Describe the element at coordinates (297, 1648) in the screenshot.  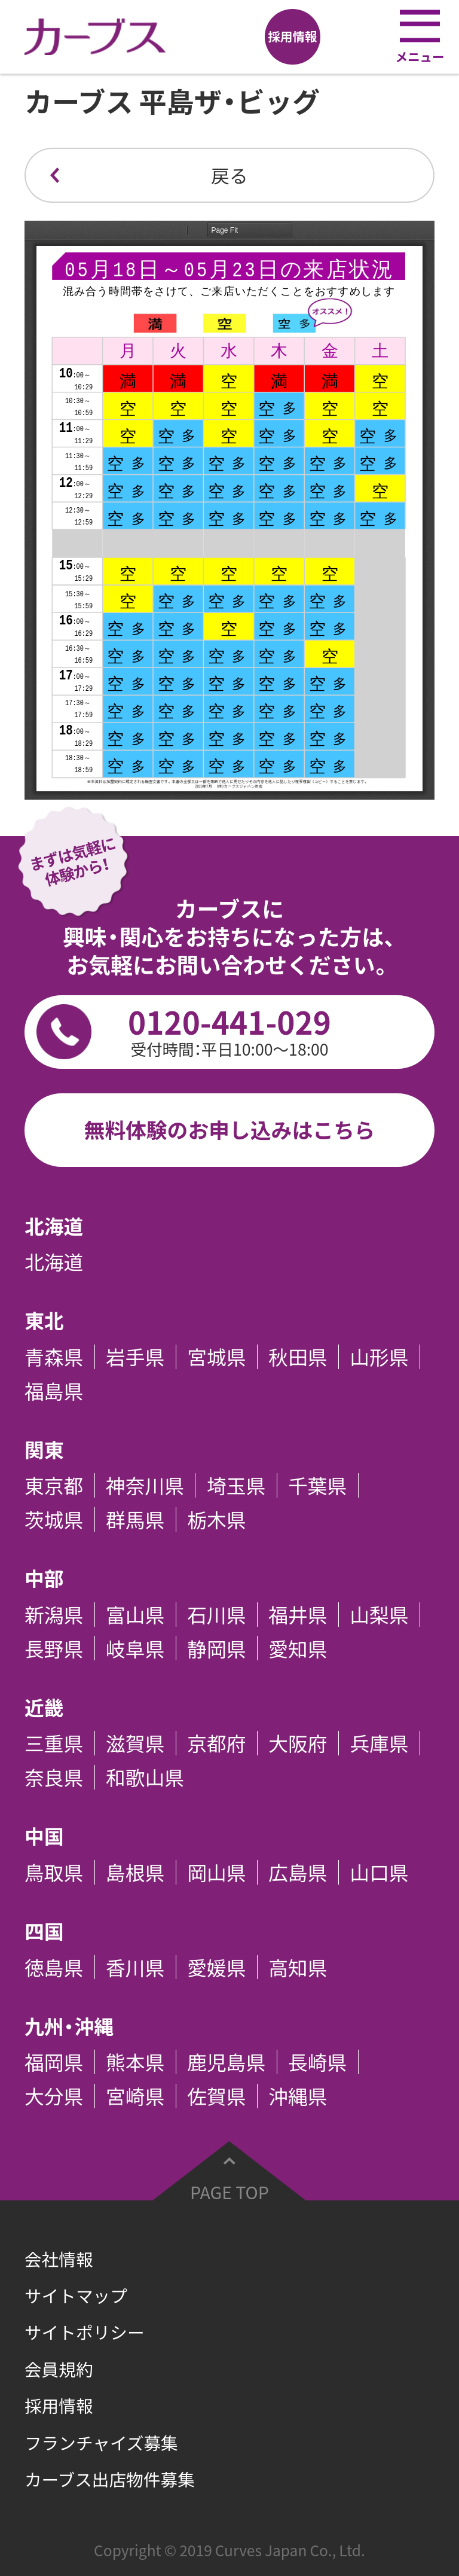
I see `愛知県` at that location.